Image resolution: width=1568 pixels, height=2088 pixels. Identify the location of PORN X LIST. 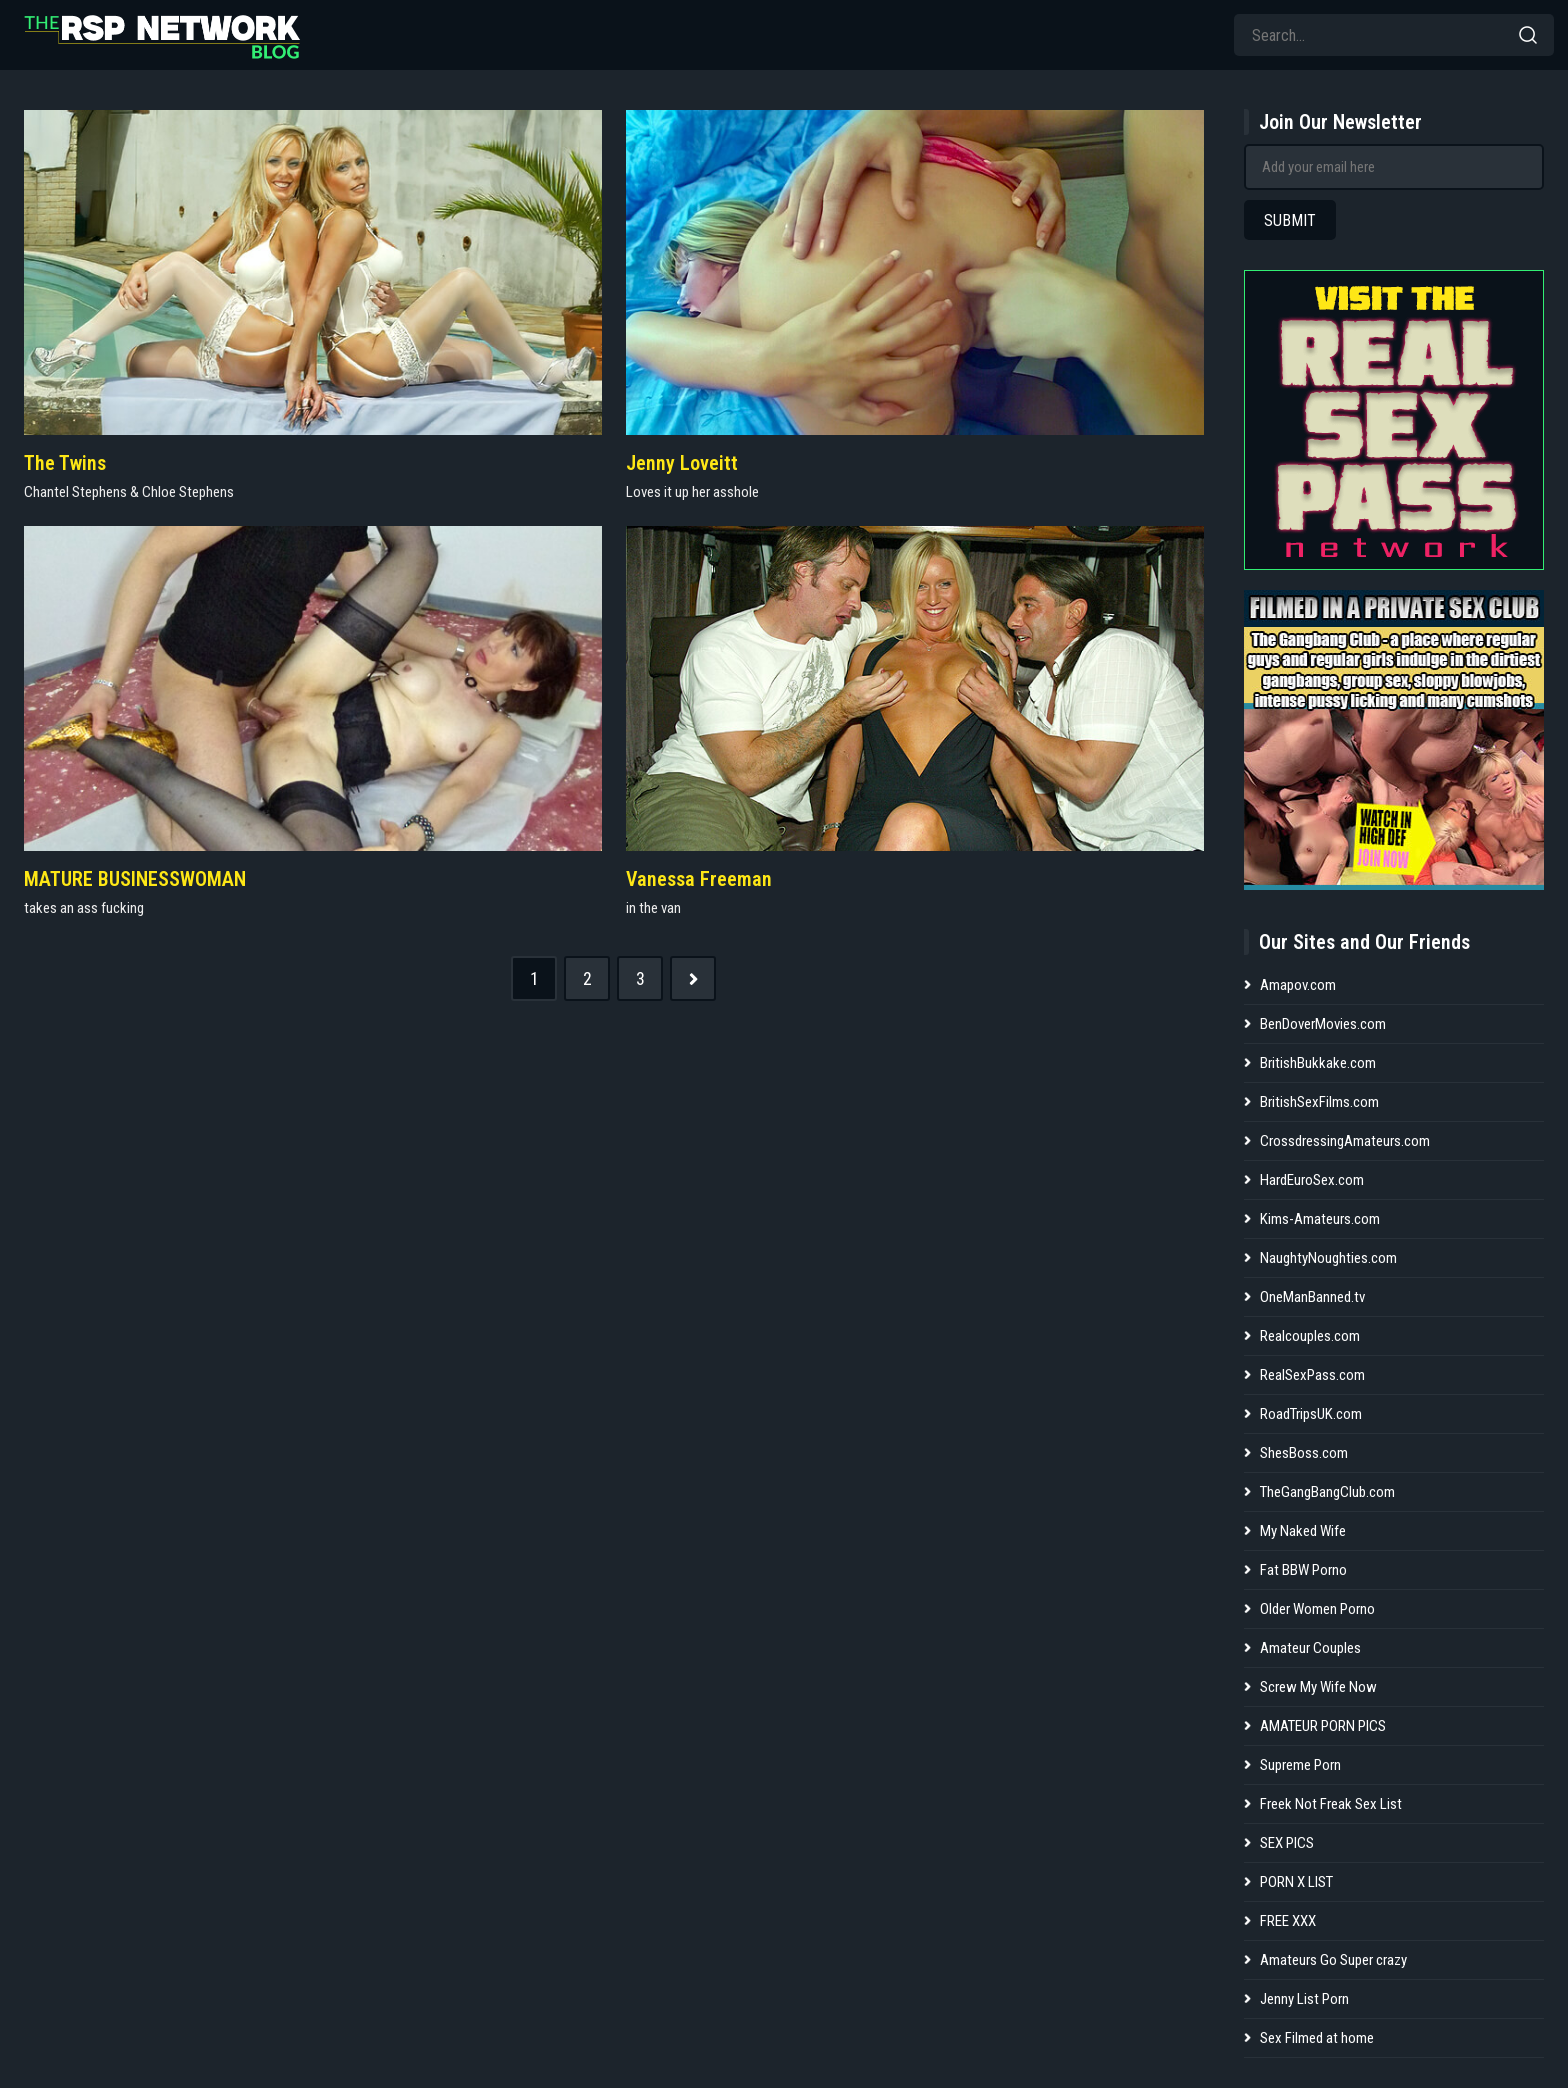
(1296, 1882).